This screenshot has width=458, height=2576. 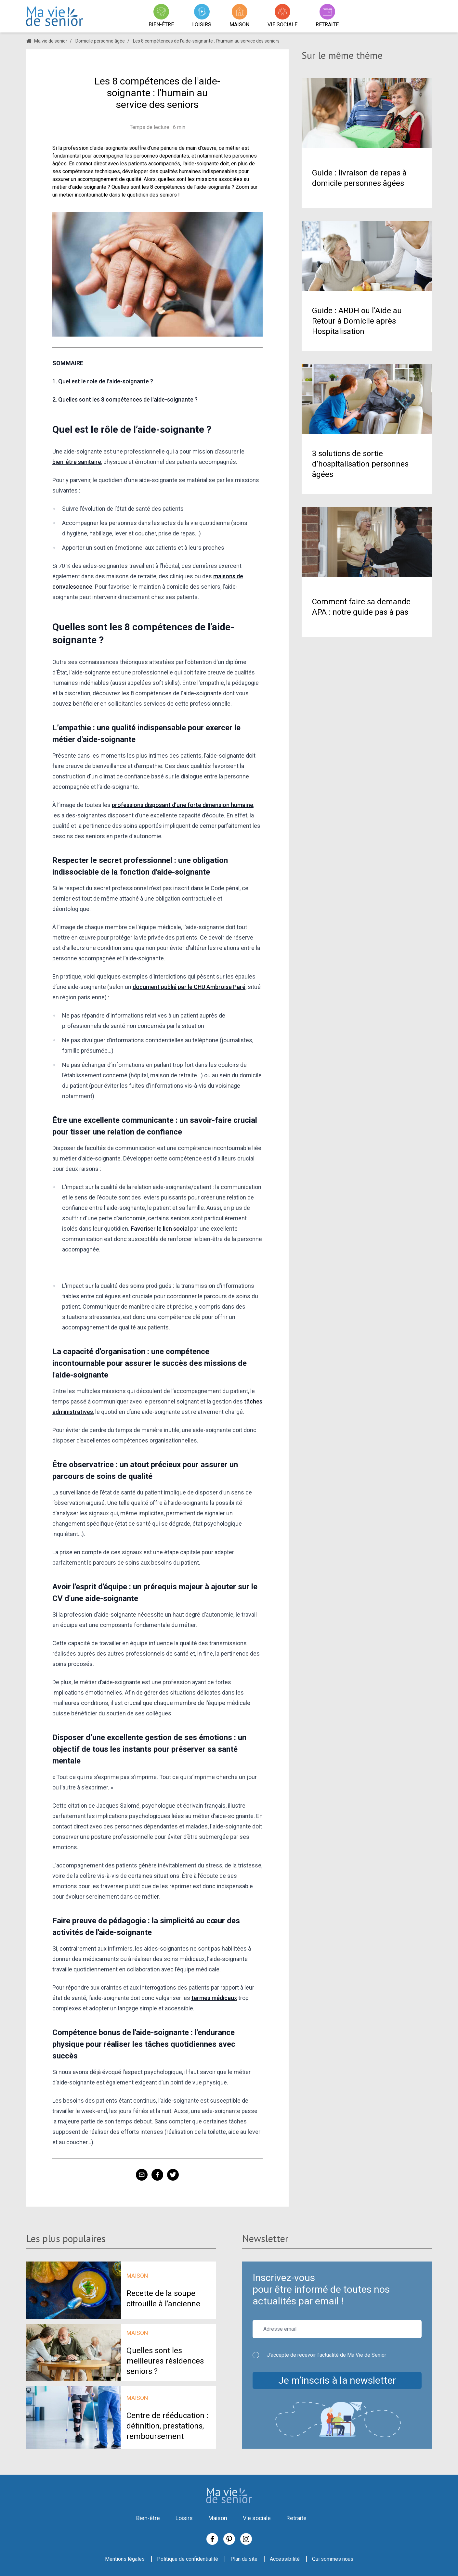 I want to click on Loisirs, so click(x=184, y=2518).